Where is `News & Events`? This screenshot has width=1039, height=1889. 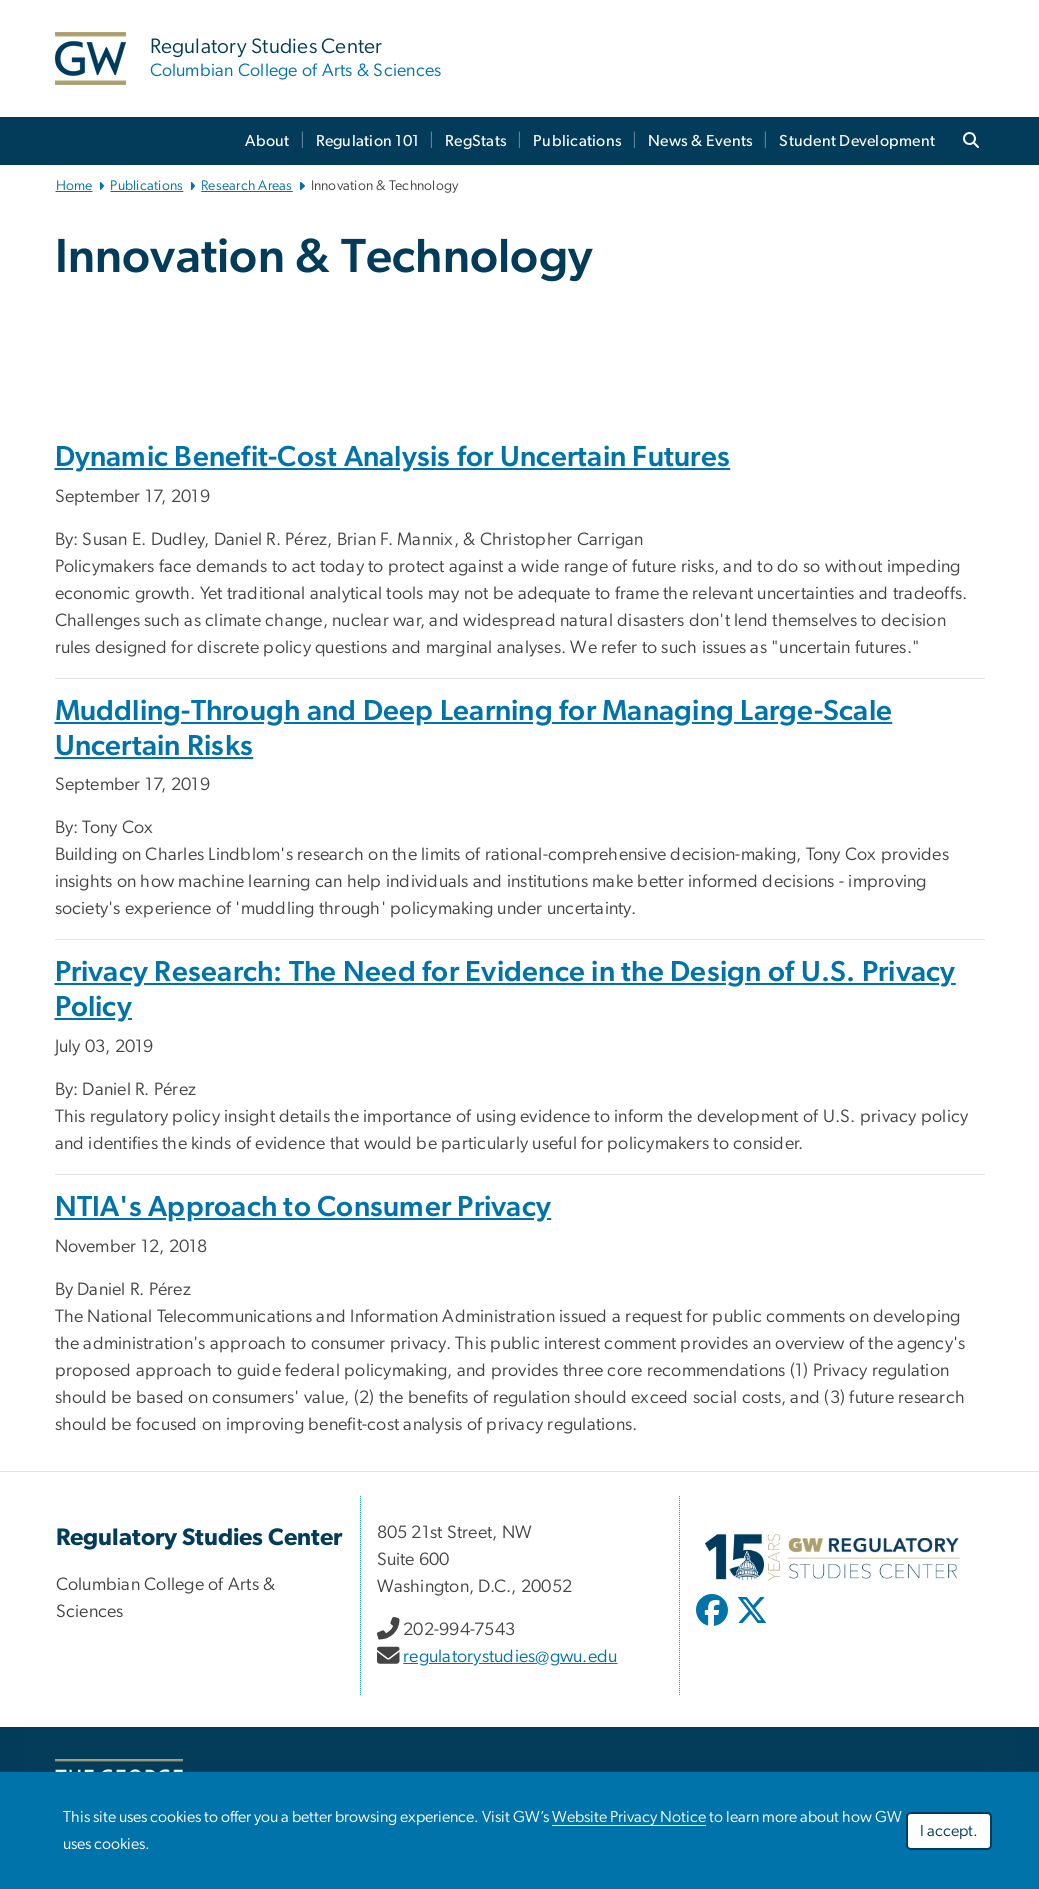
News & Events is located at coordinates (700, 141).